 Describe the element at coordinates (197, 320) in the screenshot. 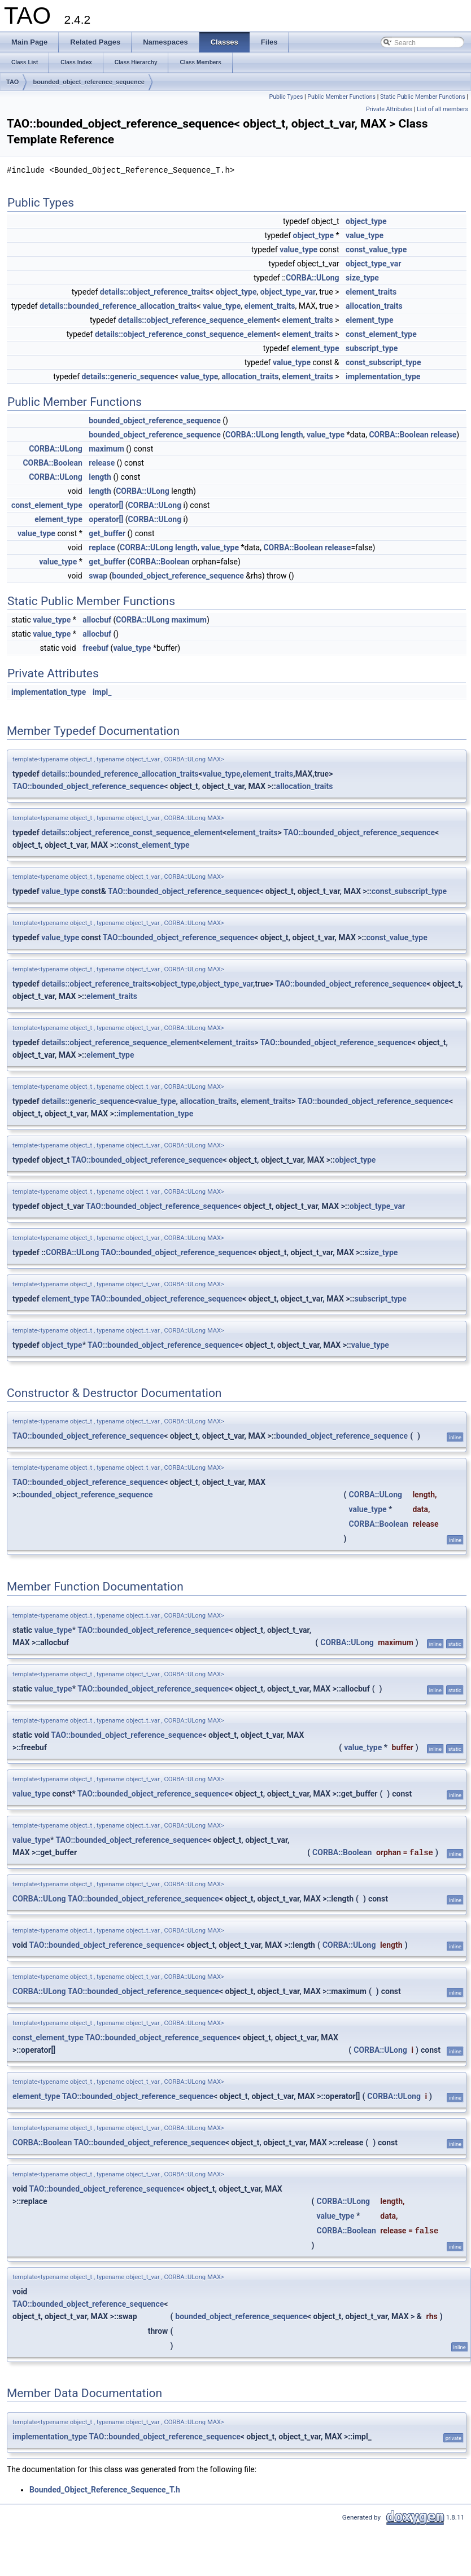

I see `details::object_reference_sequence_element` at that location.